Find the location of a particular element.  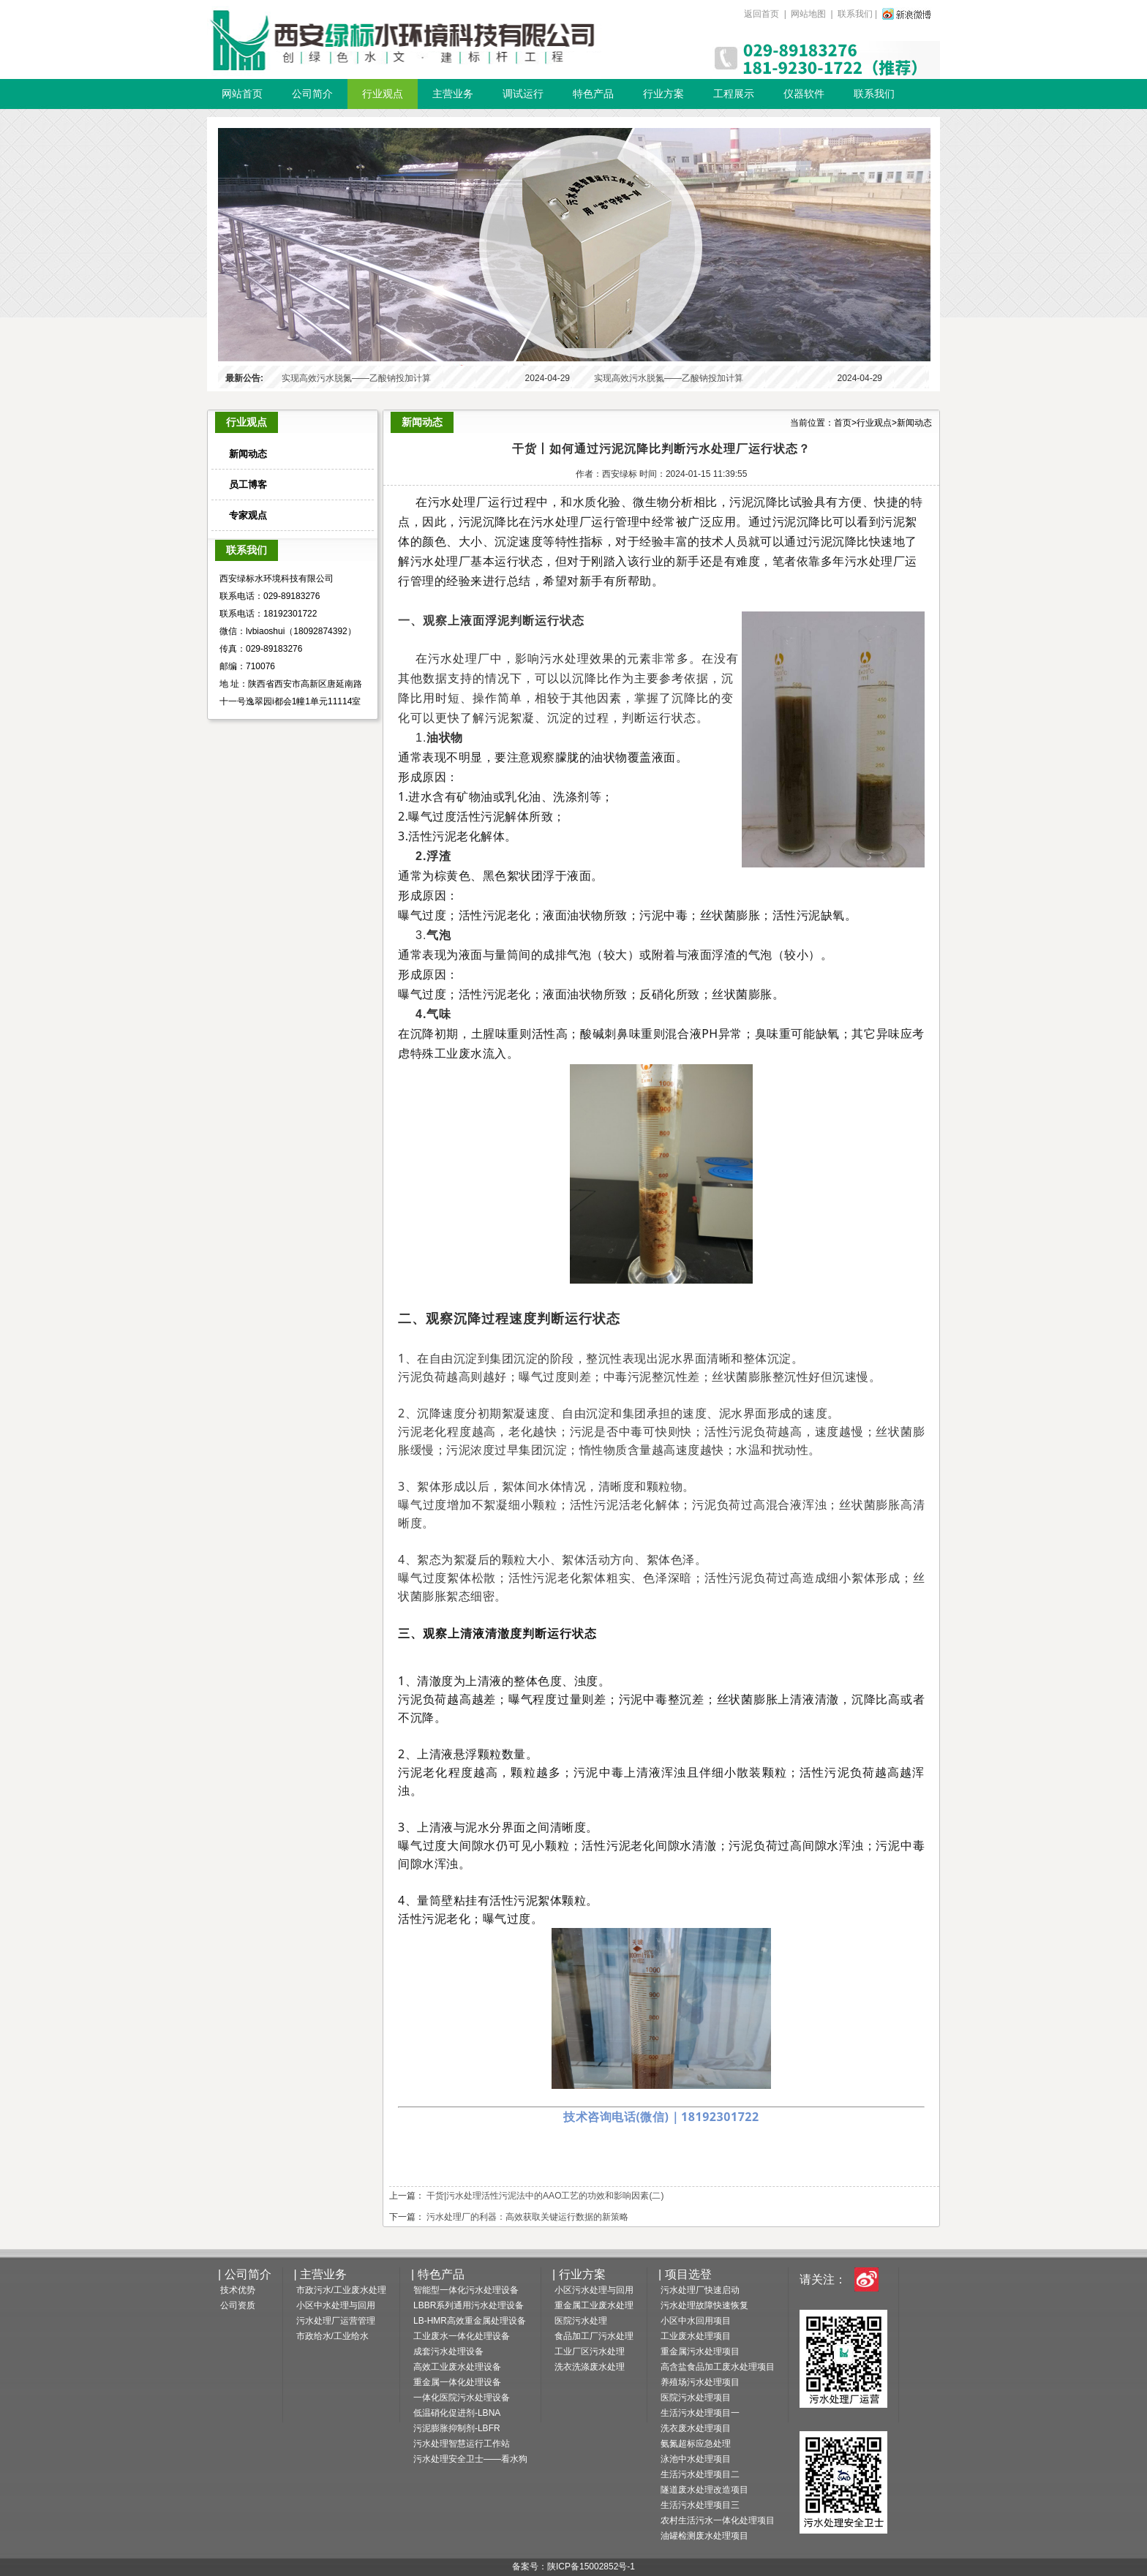

生活污水处理项目一 is located at coordinates (700, 2413).